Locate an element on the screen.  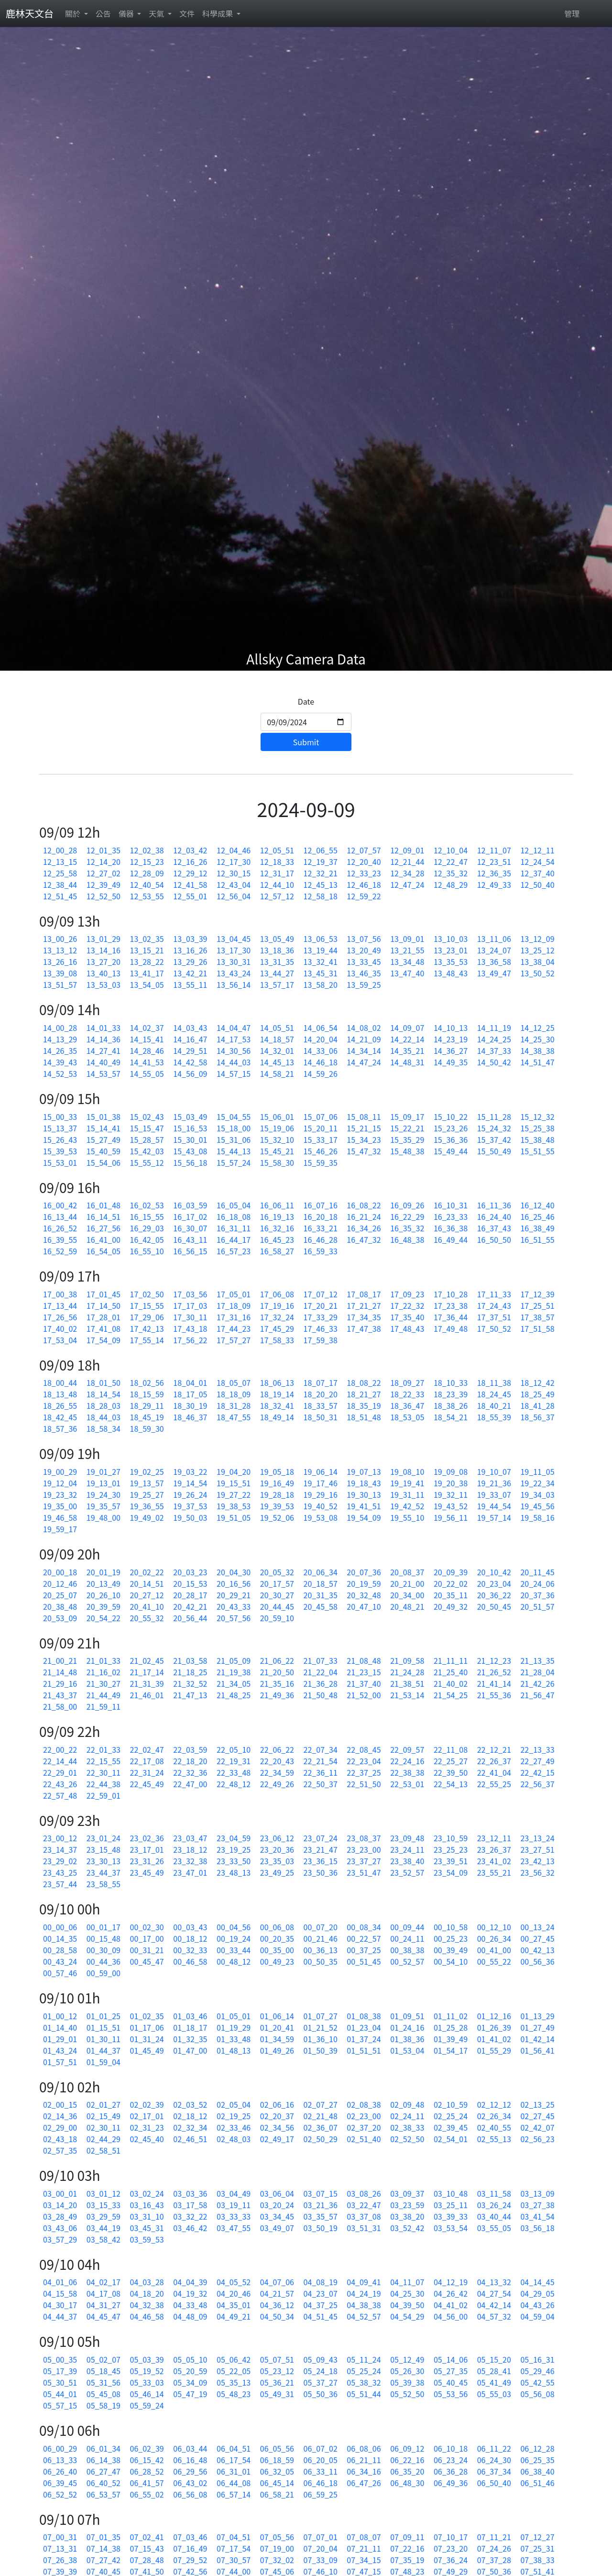
15_50_49 is located at coordinates (494, 1151).